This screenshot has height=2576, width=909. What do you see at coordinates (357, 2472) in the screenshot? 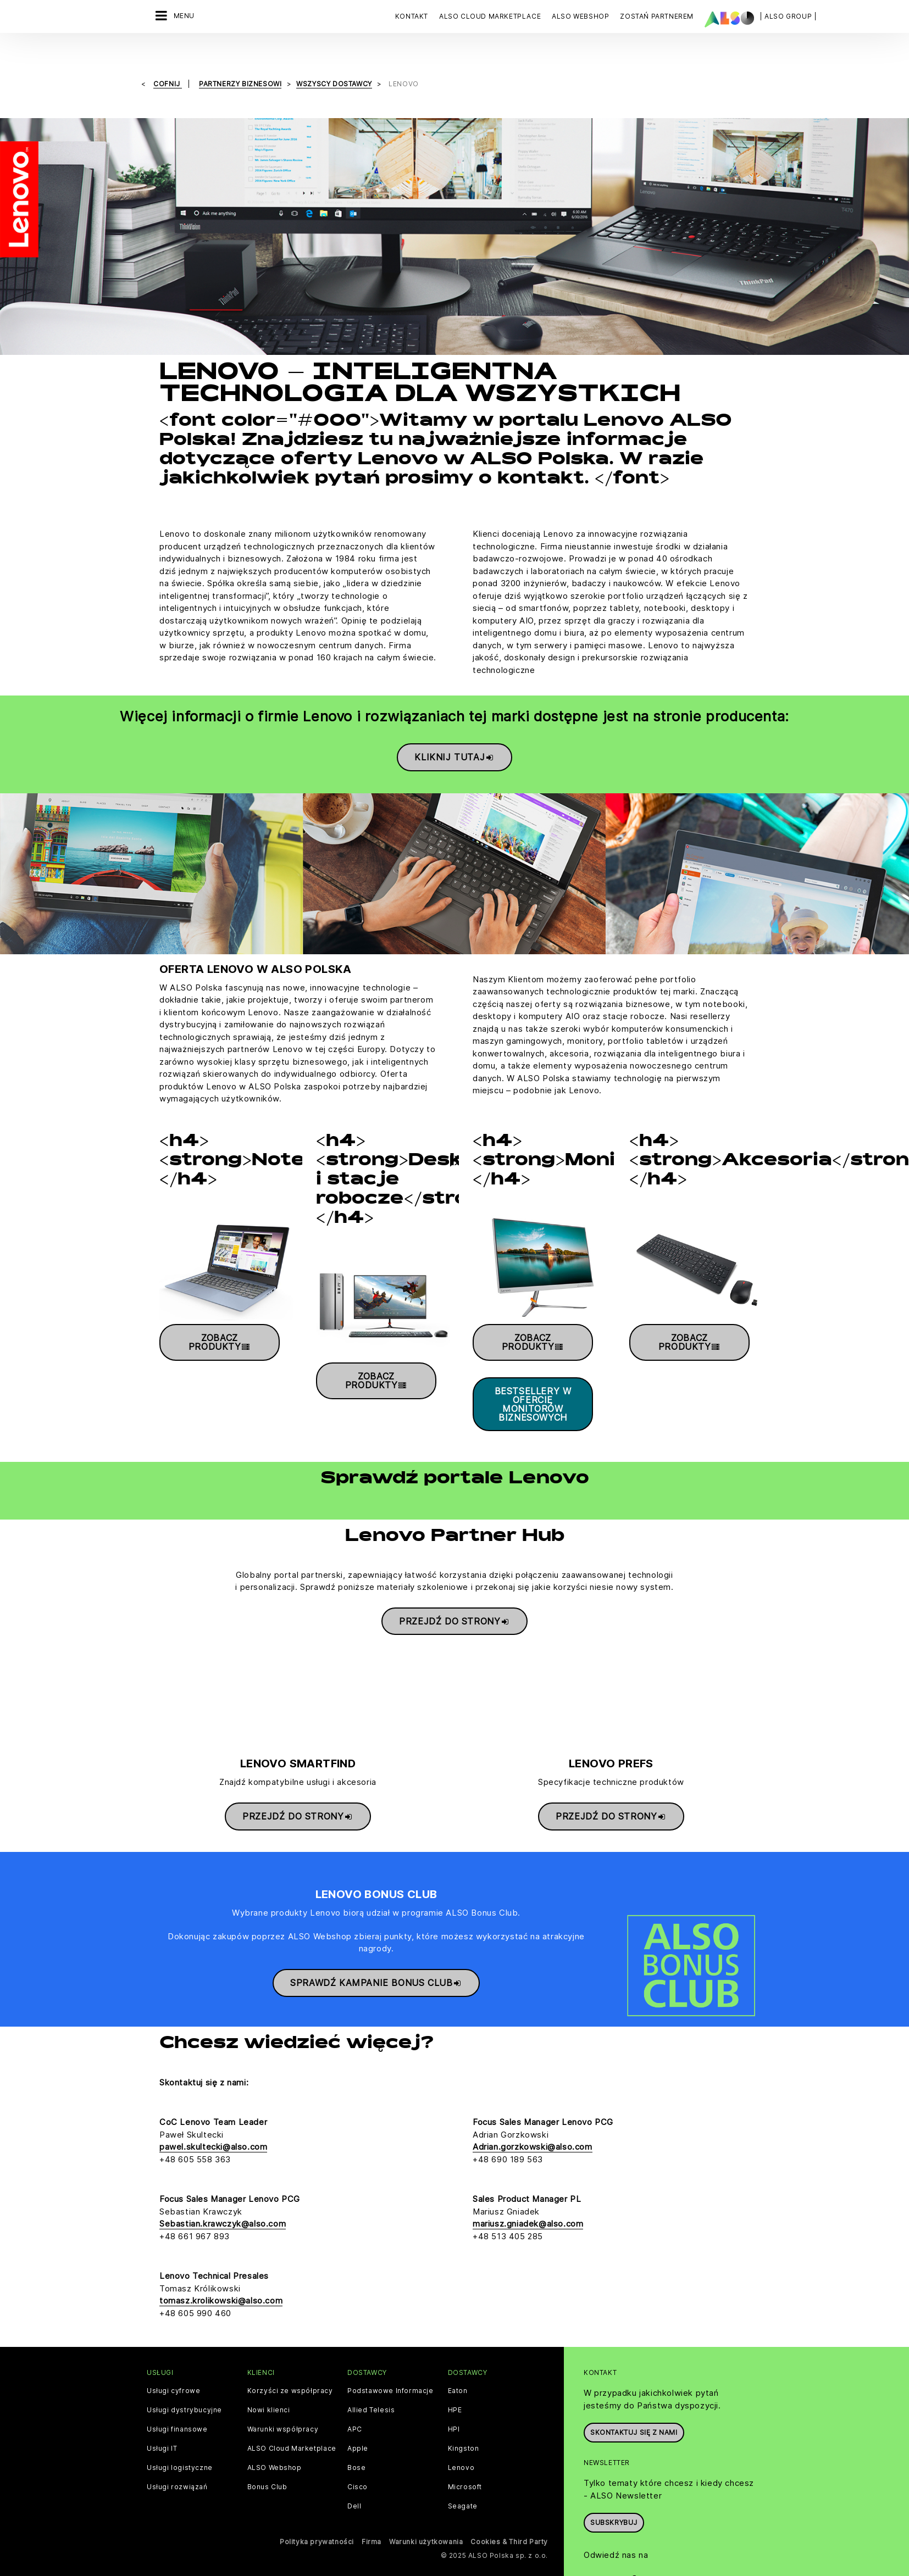
I see `Cisco` at bounding box center [357, 2472].